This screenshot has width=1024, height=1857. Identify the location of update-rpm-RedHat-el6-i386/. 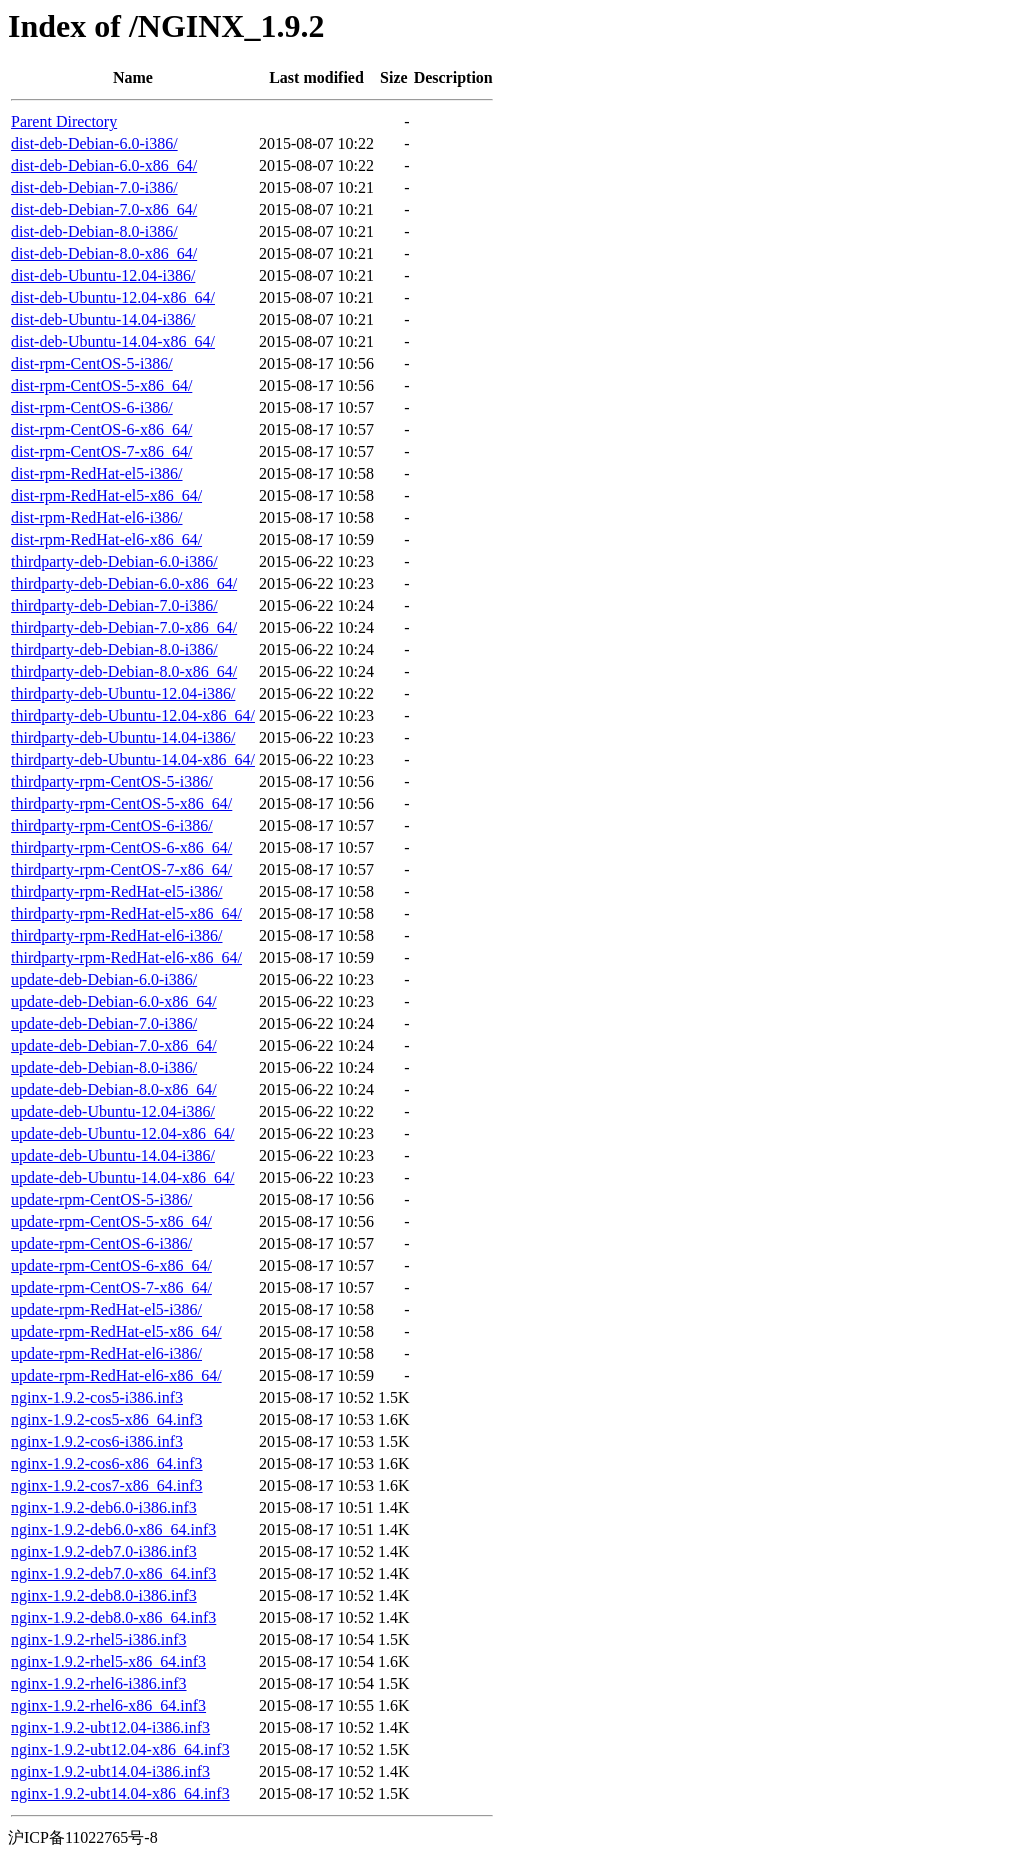
(106, 1353).